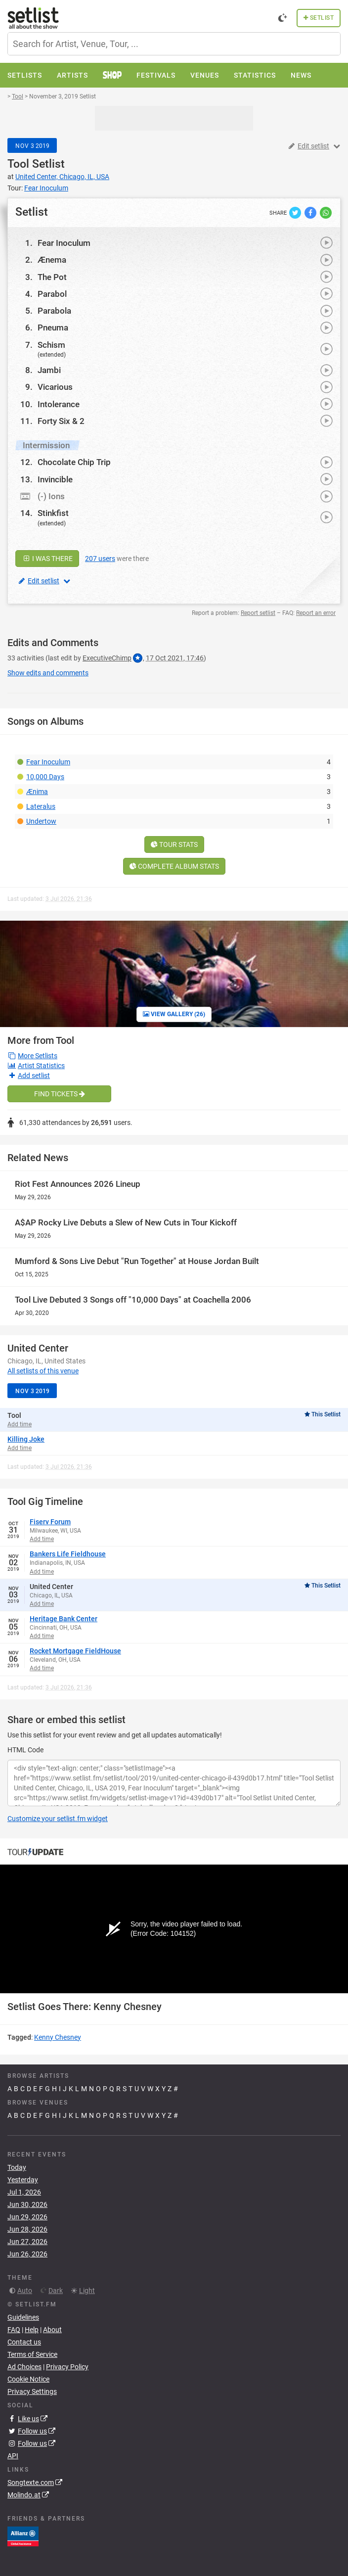 The height and width of the screenshot is (2576, 348). Describe the element at coordinates (41, 821) in the screenshot. I see `Undertow` at that location.